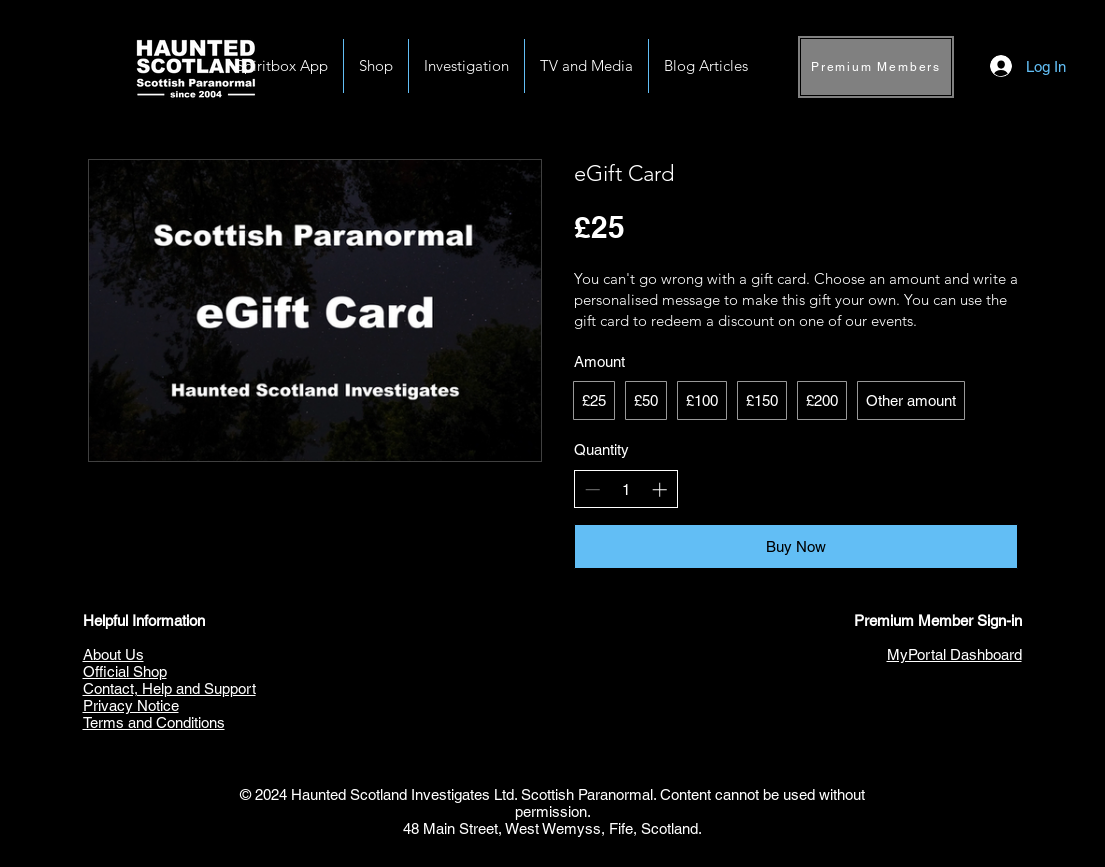 The width and height of the screenshot is (1105, 867). I want to click on [Premium Members], so click(876, 67).